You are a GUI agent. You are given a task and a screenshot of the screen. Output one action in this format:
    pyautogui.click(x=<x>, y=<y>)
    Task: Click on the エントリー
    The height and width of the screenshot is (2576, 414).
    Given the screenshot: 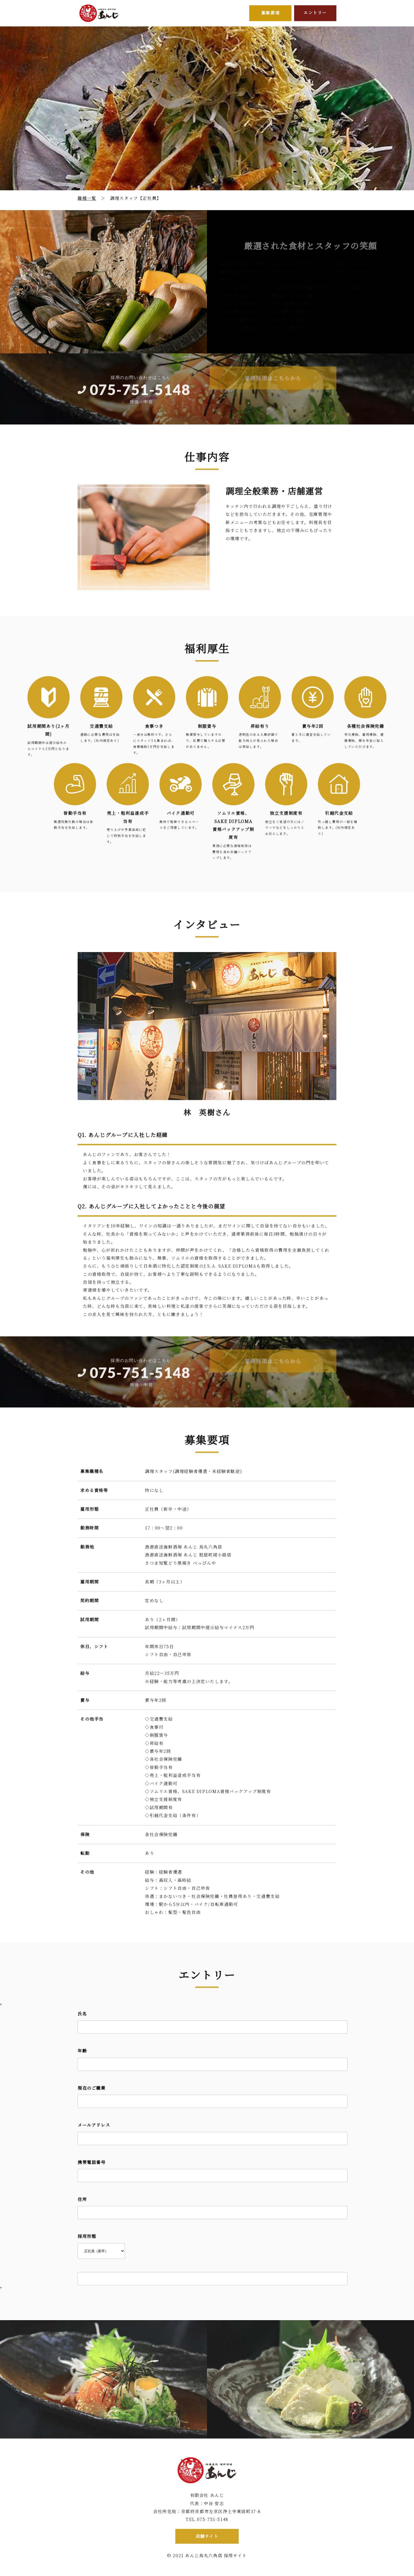 What is the action you would take?
    pyautogui.click(x=315, y=13)
    